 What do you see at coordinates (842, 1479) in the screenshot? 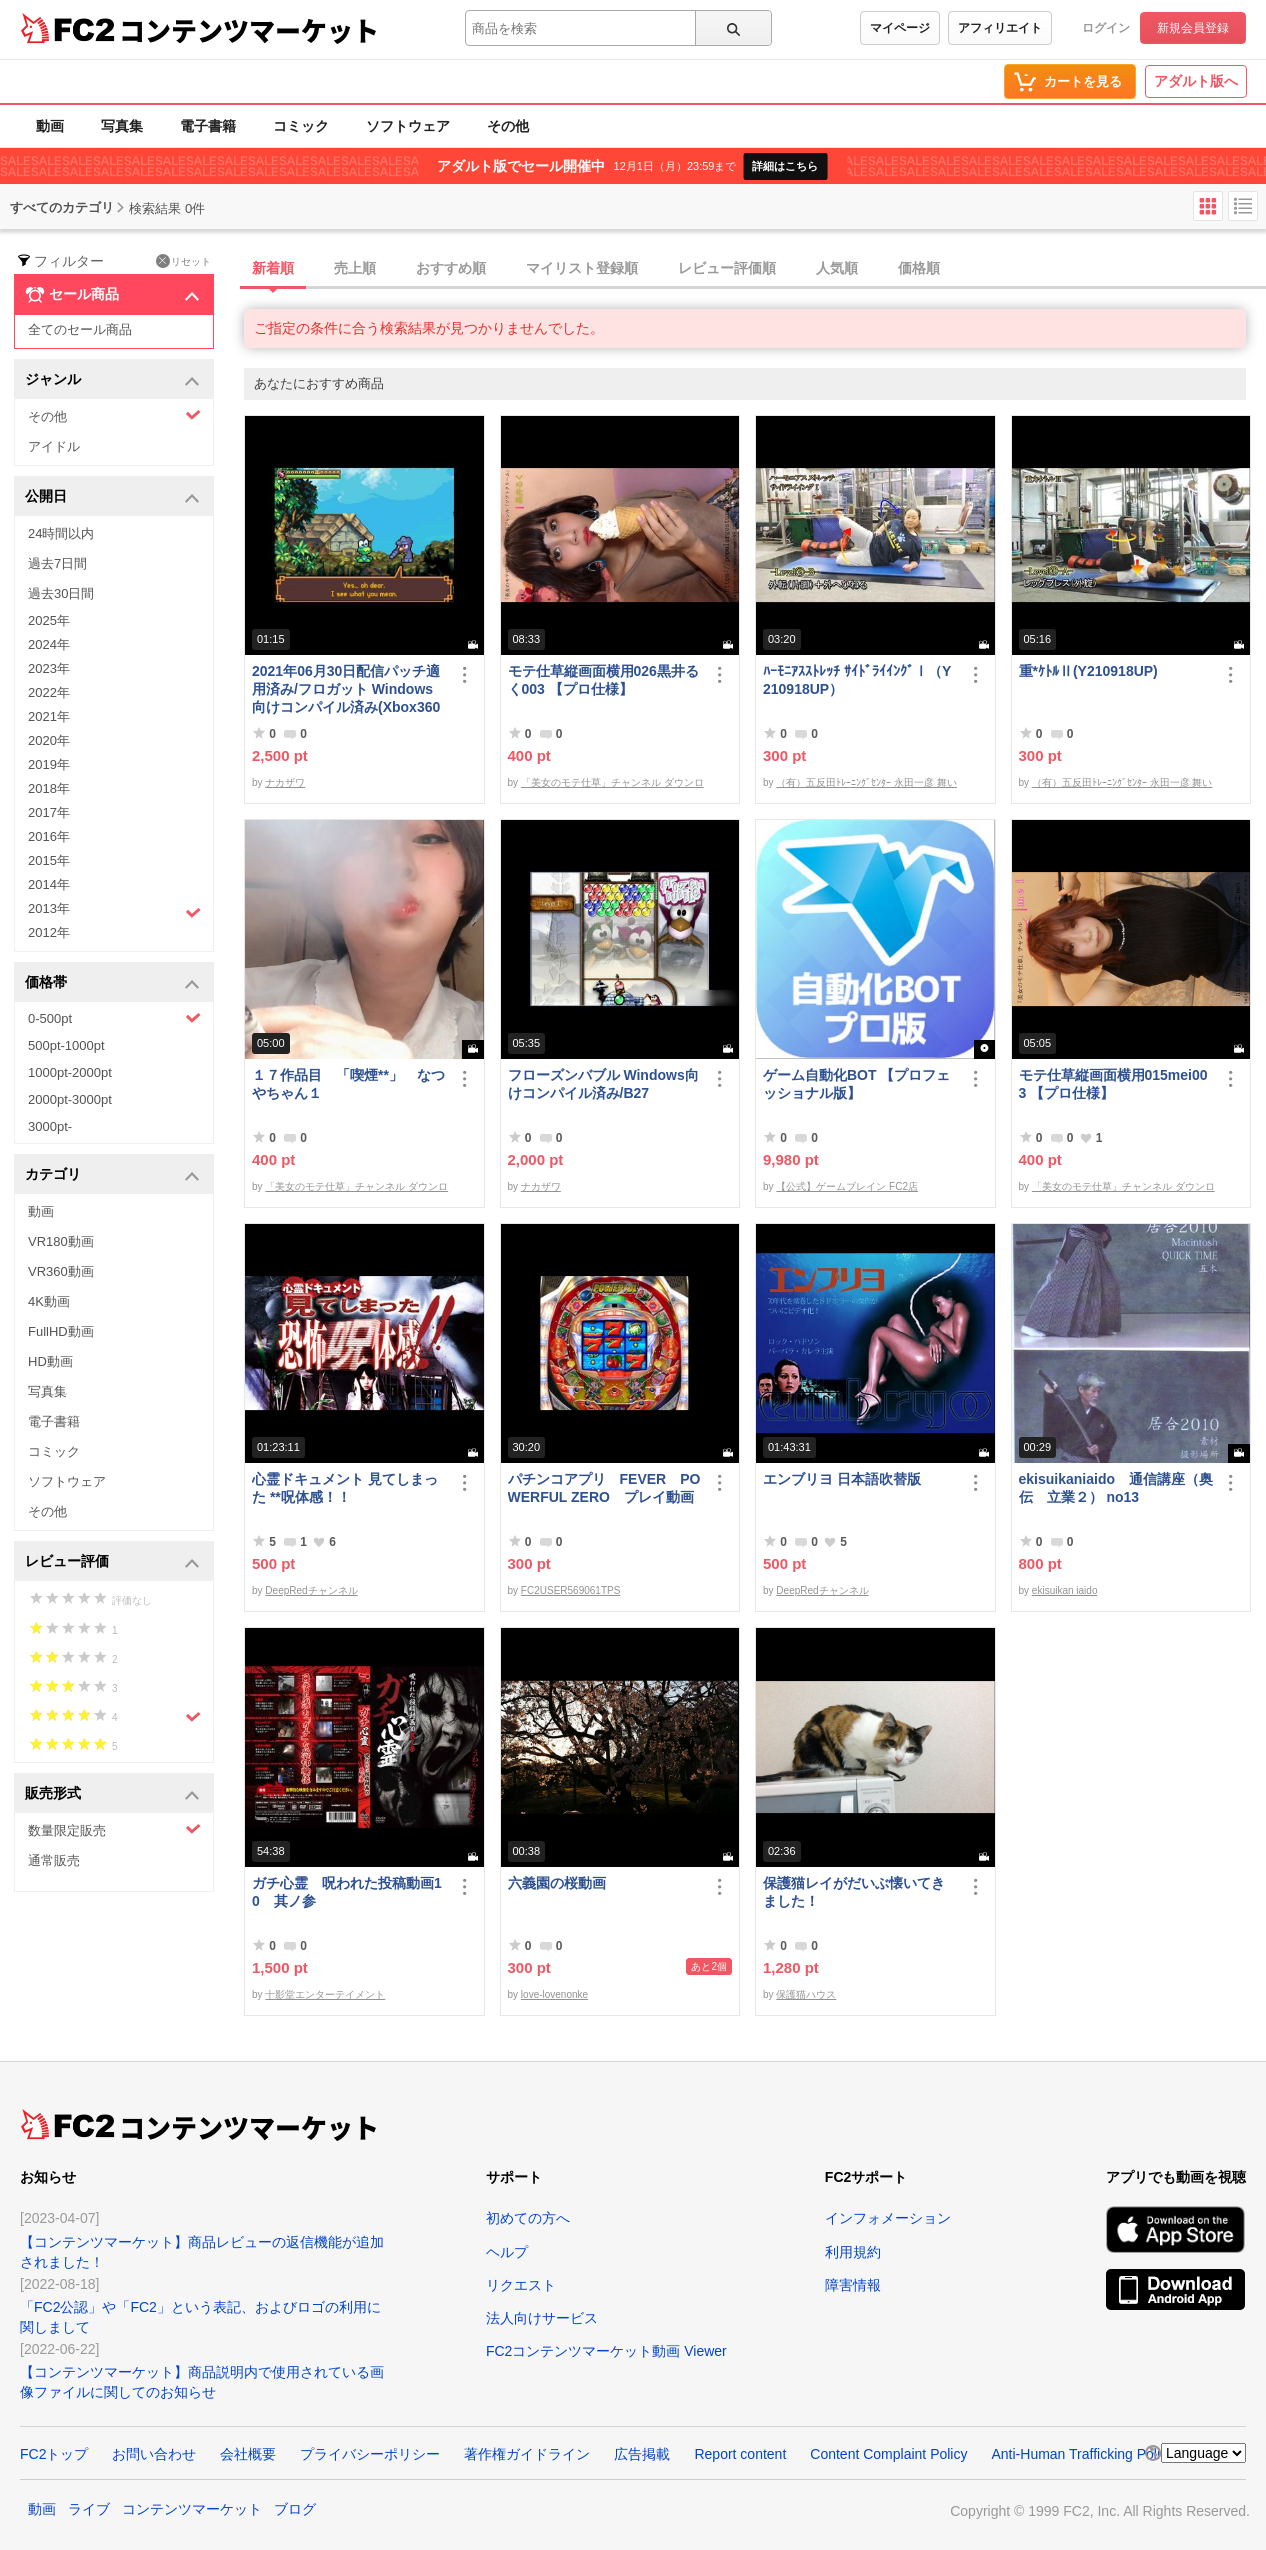
I see `エンブリヨ 日本語吹替版` at bounding box center [842, 1479].